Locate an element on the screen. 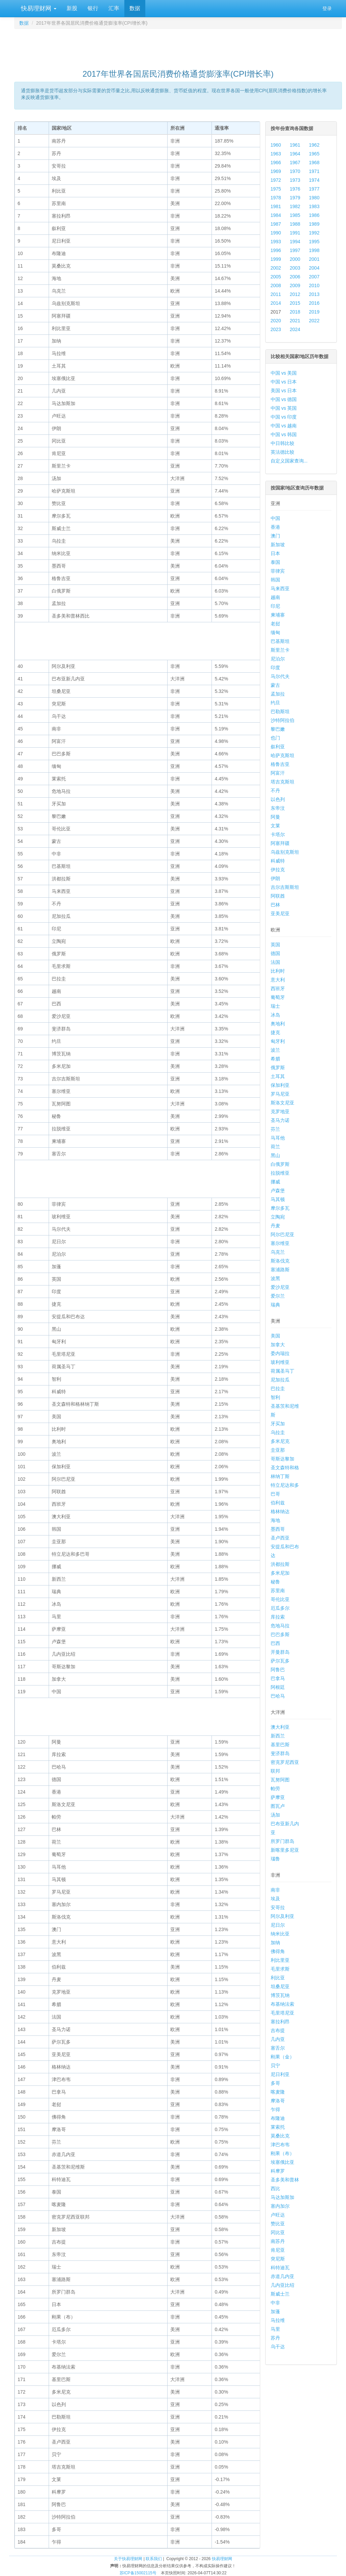 The width and height of the screenshot is (346, 2576). 1964 is located at coordinates (295, 153).